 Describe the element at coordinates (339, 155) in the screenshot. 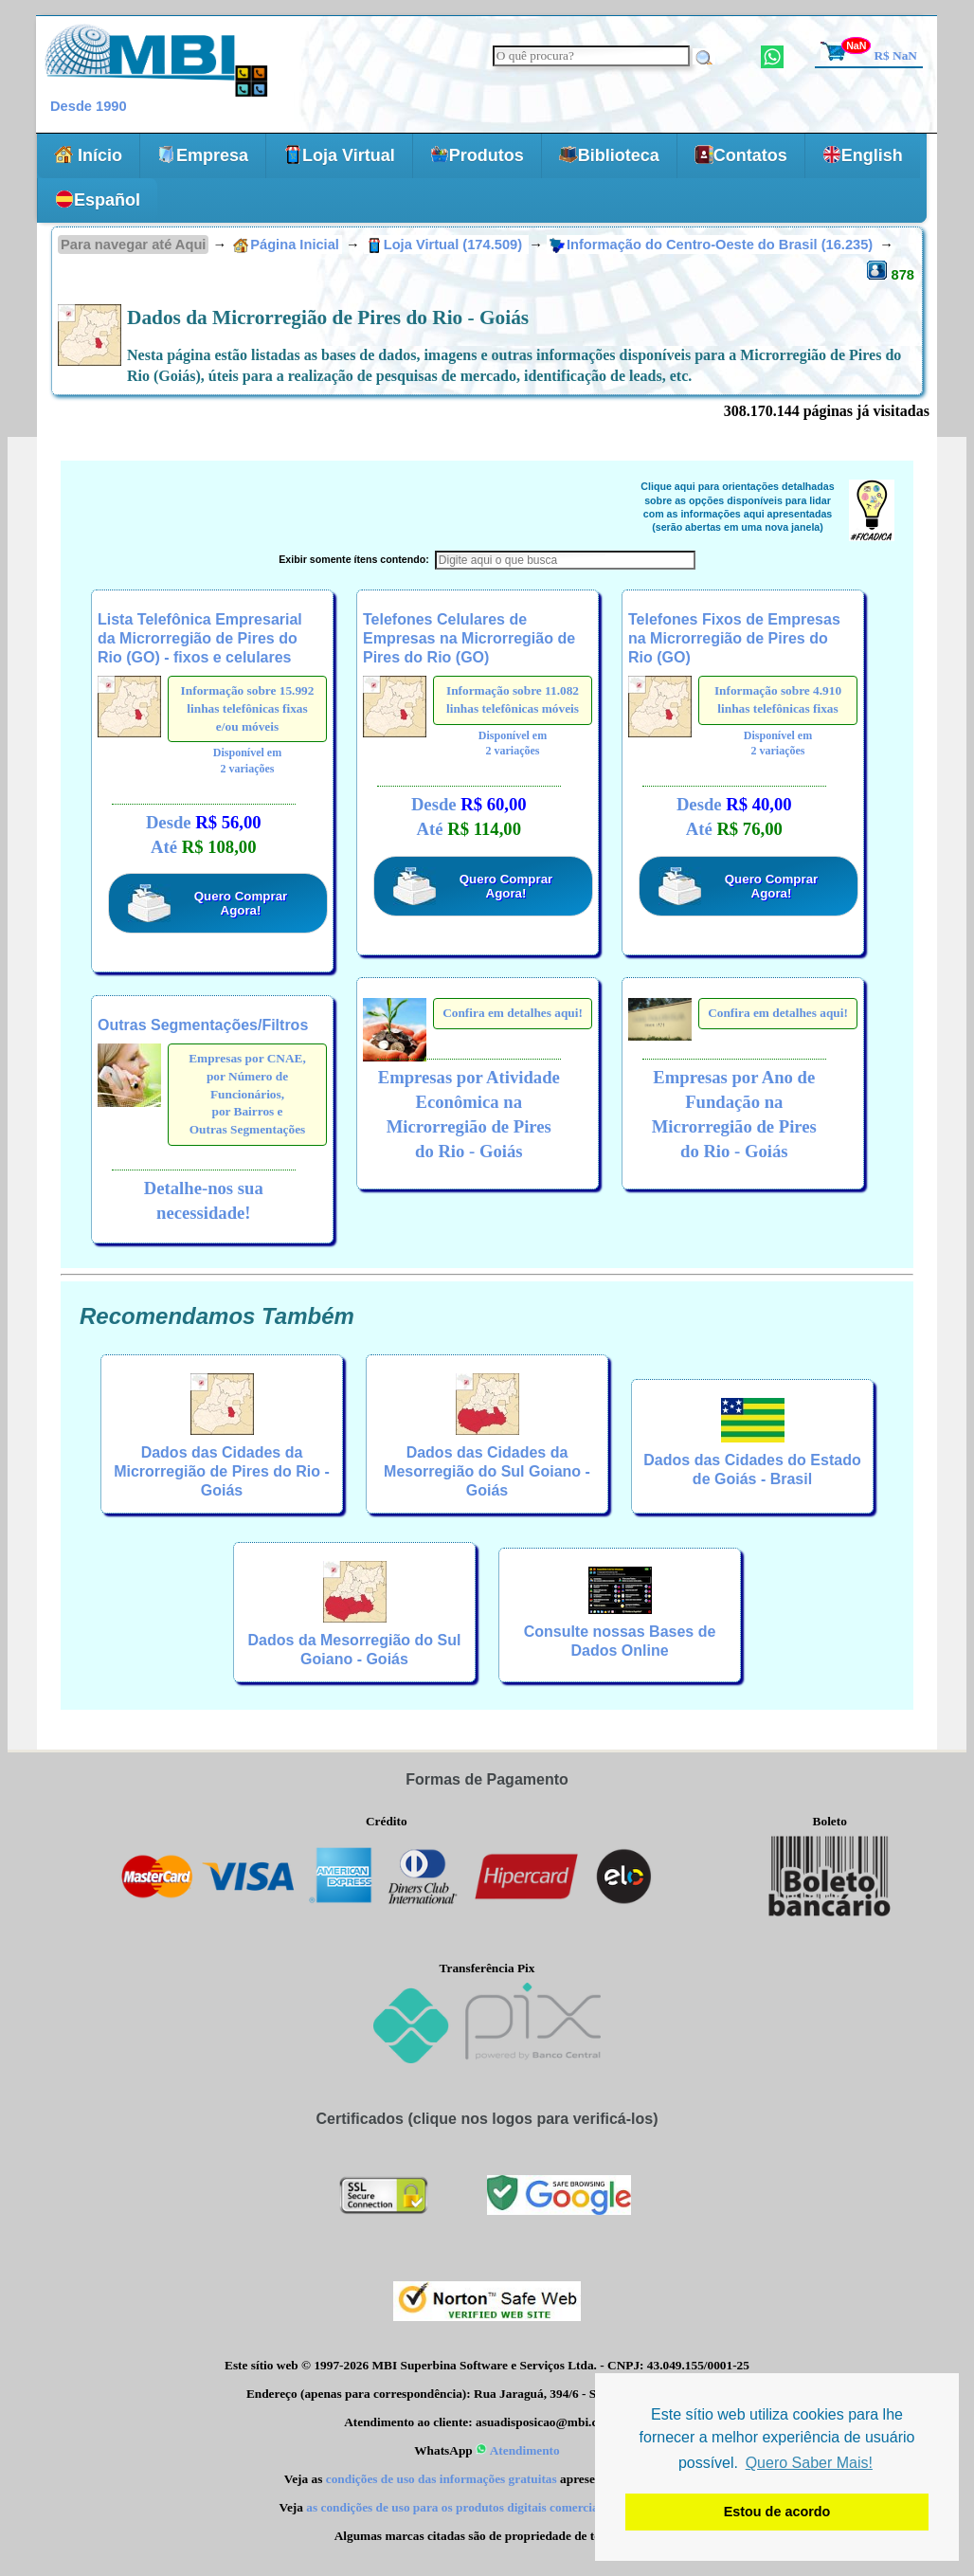

I see `Loja Virtual` at that location.